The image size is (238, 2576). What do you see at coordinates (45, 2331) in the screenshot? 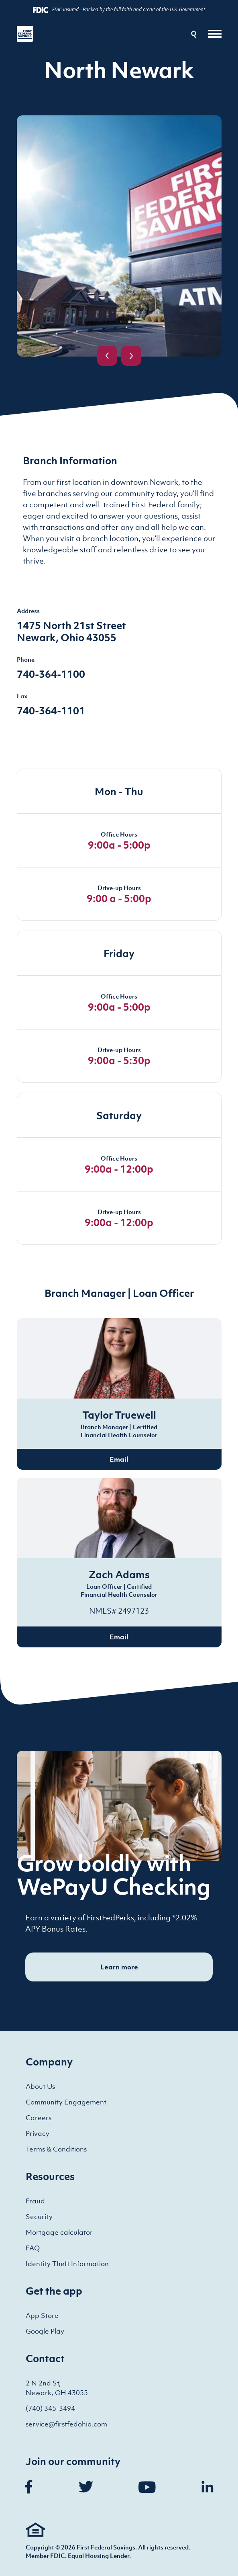
I see `Google Play` at bounding box center [45, 2331].